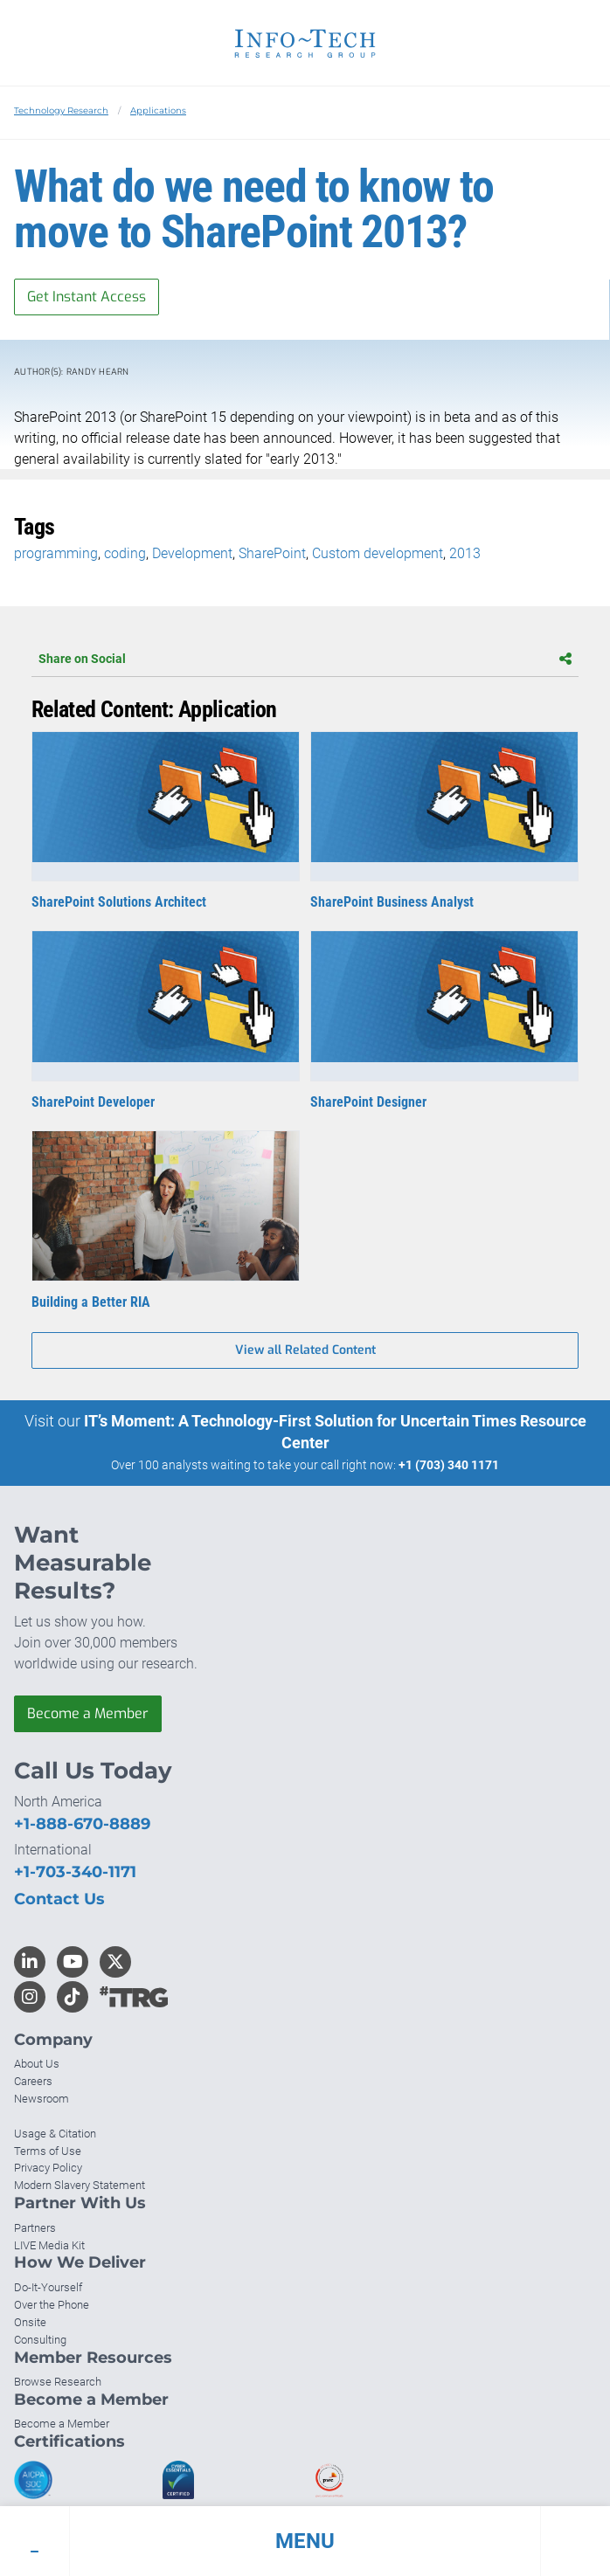 The height and width of the screenshot is (2576, 610). Describe the element at coordinates (377, 553) in the screenshot. I see `Custom development` at that location.